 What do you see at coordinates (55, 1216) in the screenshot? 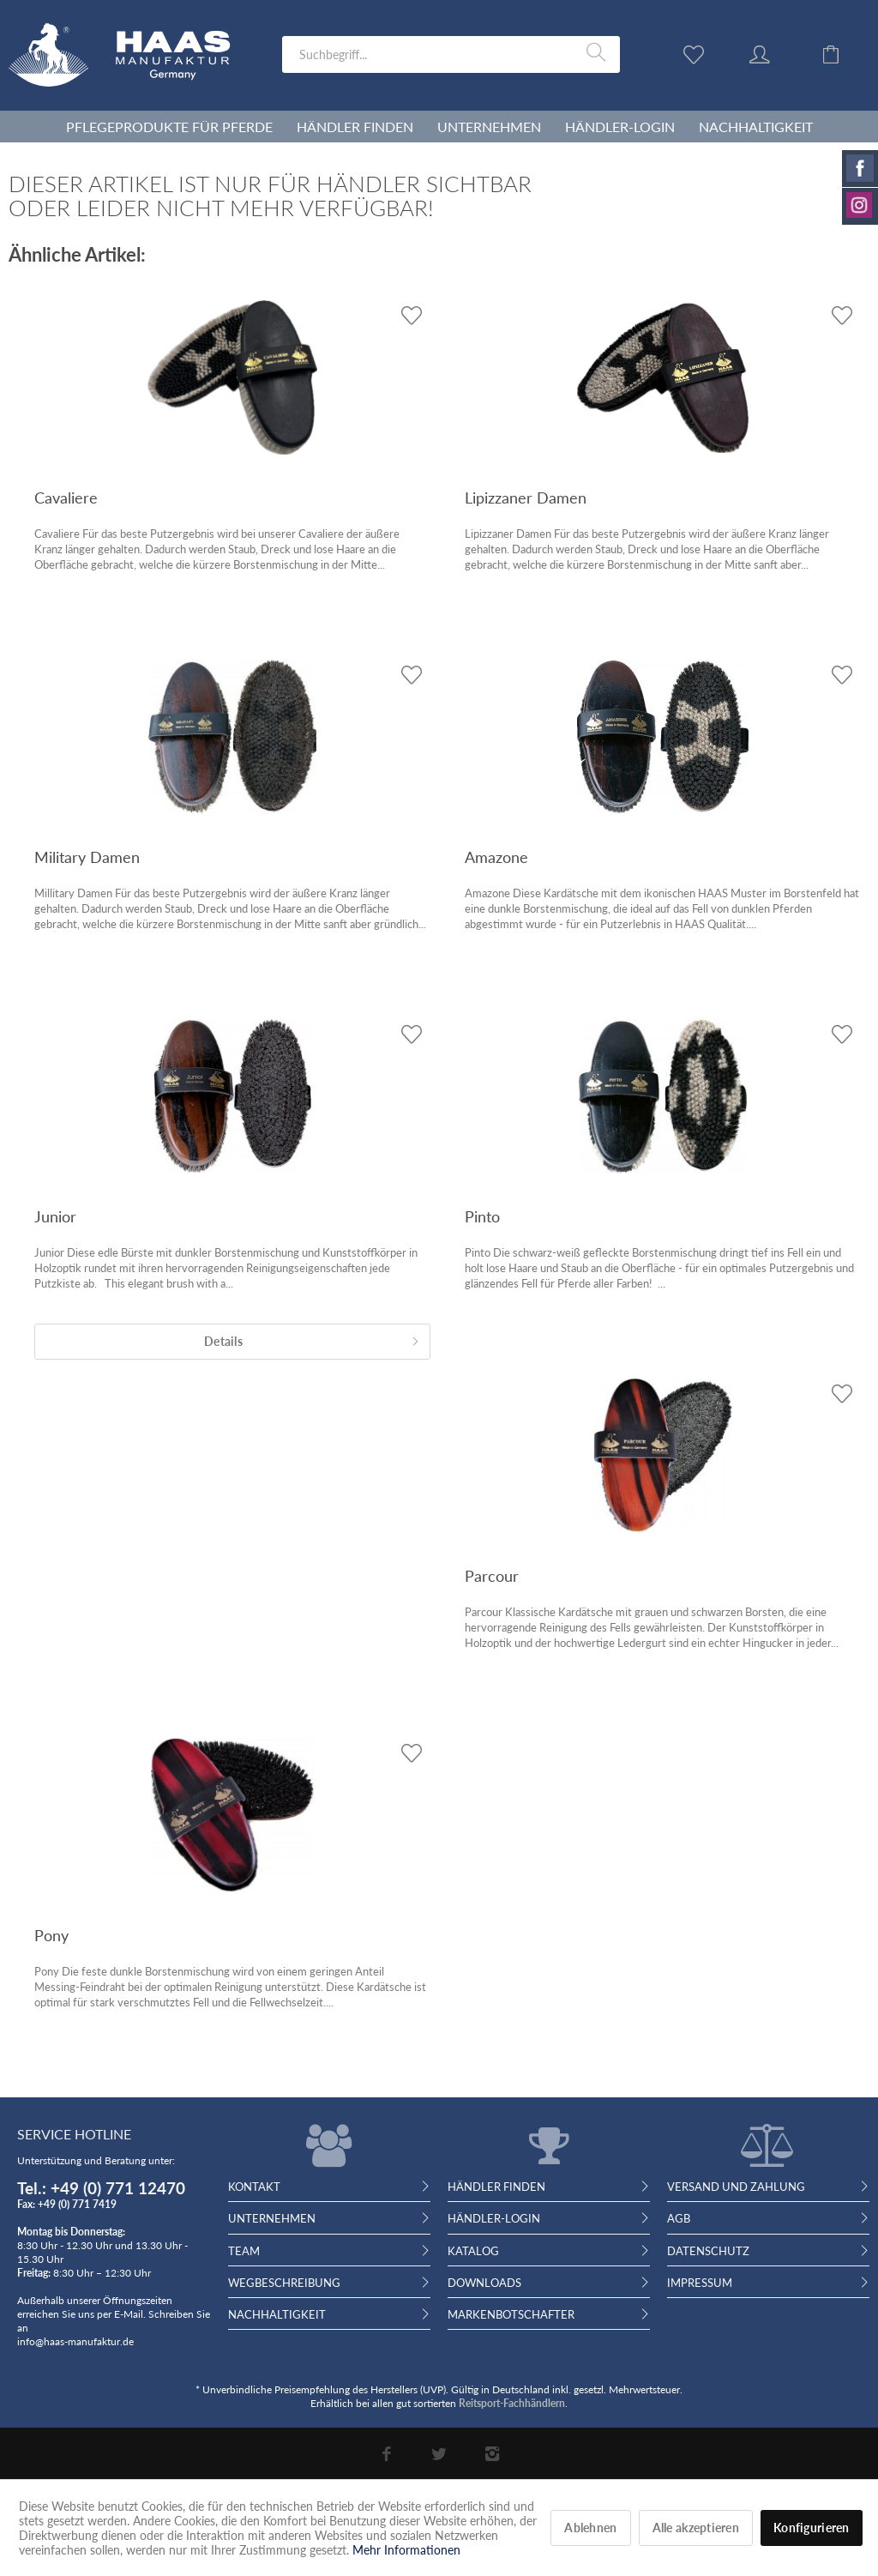
I see `Junior` at bounding box center [55, 1216].